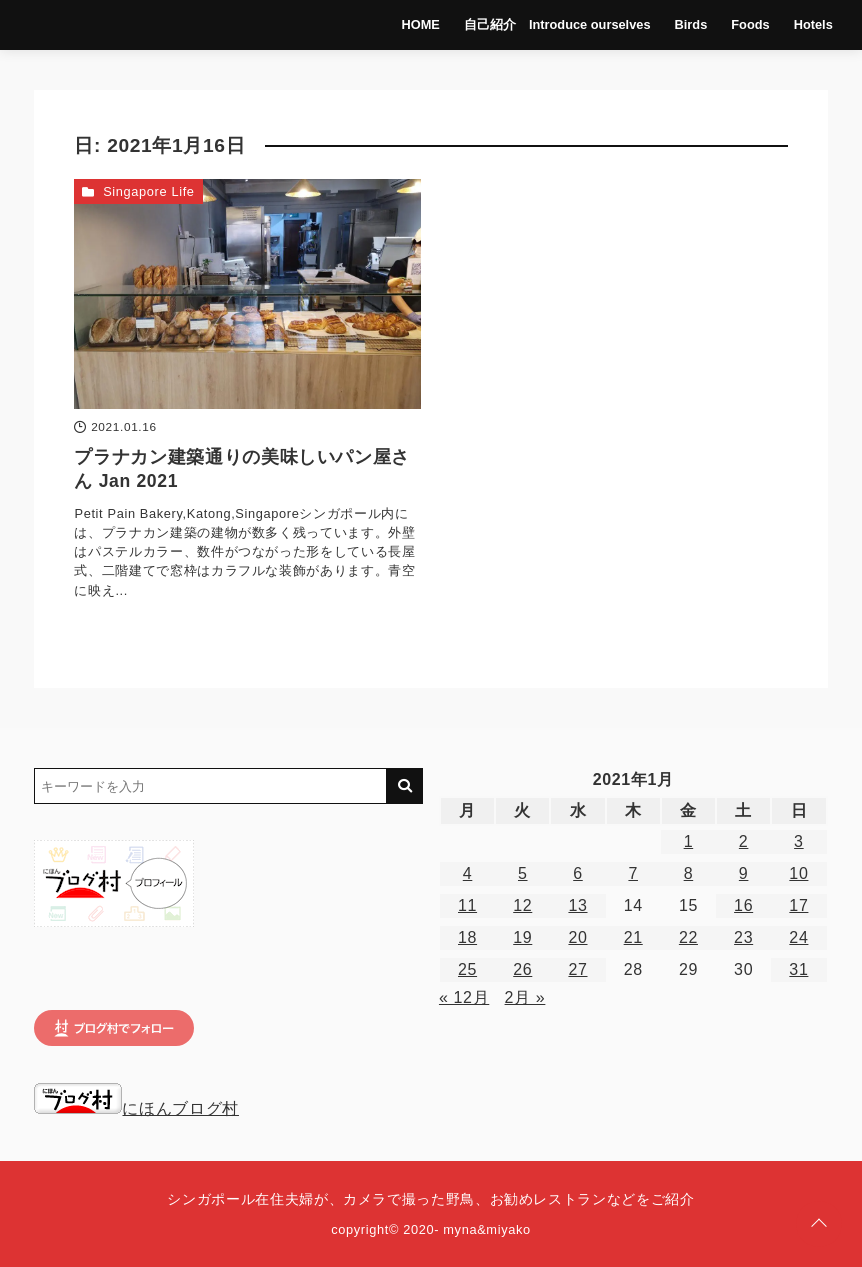 This screenshot has height=1267, width=862. What do you see at coordinates (744, 873) in the screenshot?
I see `9 [2021年1月9日 に投稿を公開]` at bounding box center [744, 873].